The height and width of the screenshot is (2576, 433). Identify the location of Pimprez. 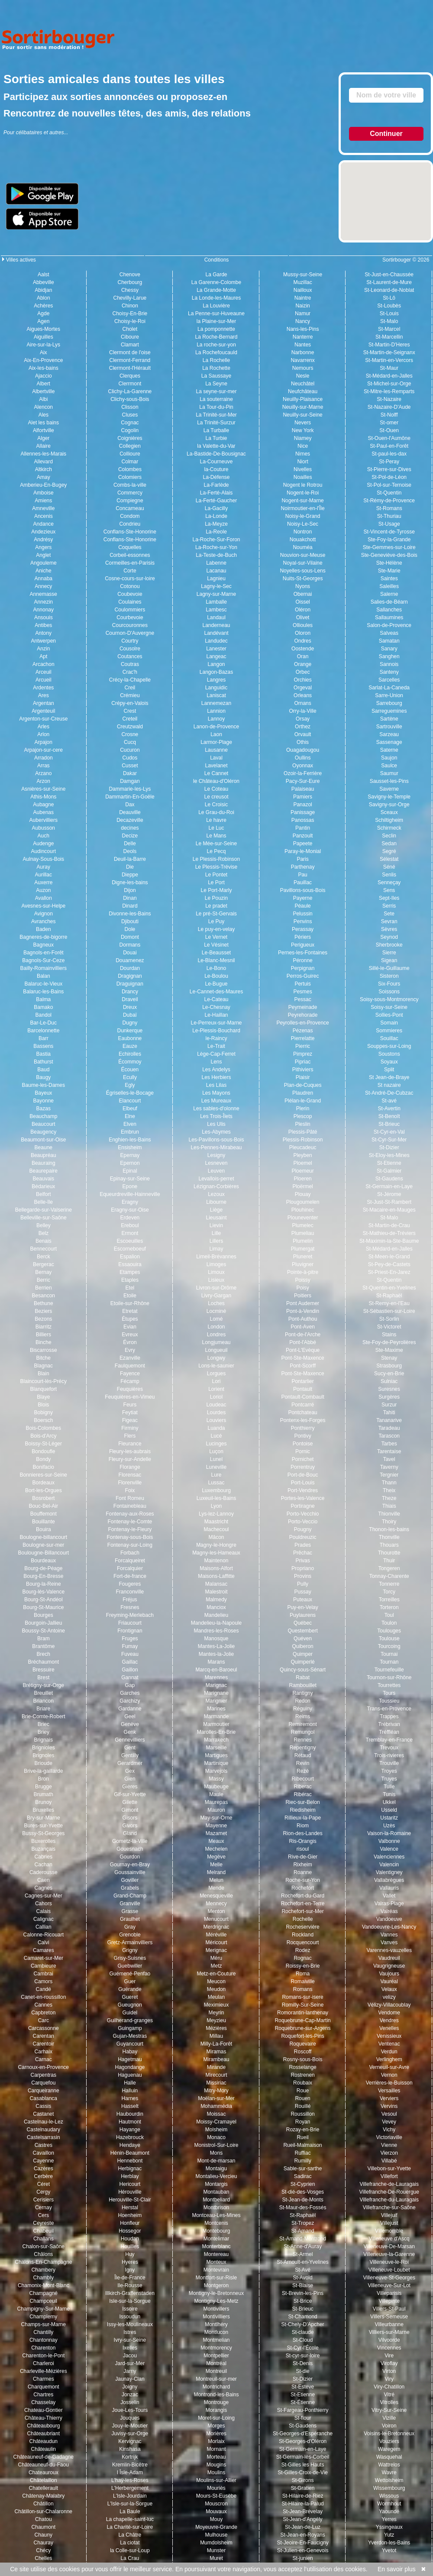
(302, 1054).